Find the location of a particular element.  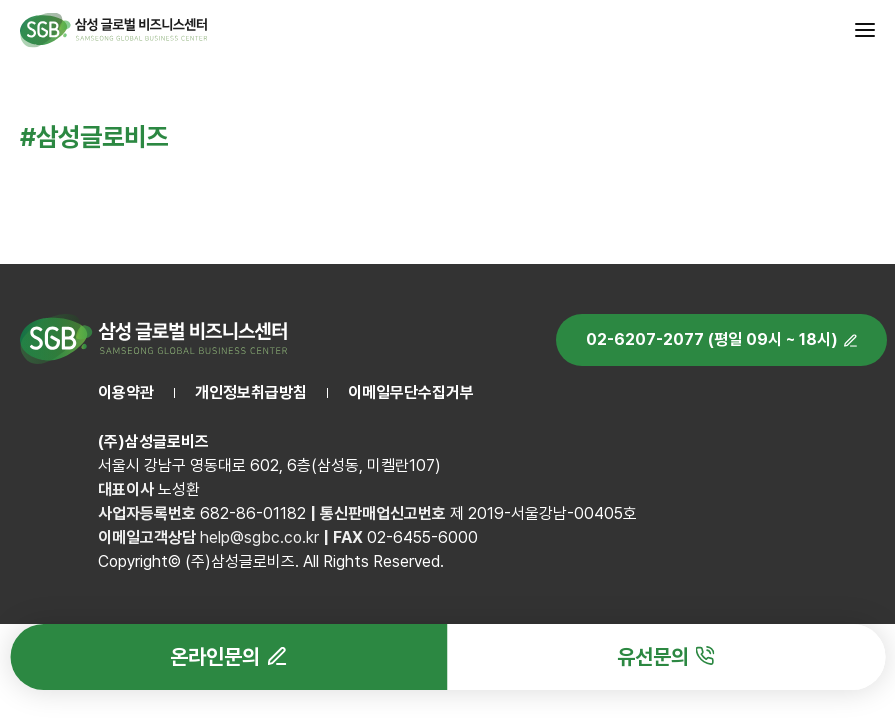

개인정보취급방침 is located at coordinates (251, 392).